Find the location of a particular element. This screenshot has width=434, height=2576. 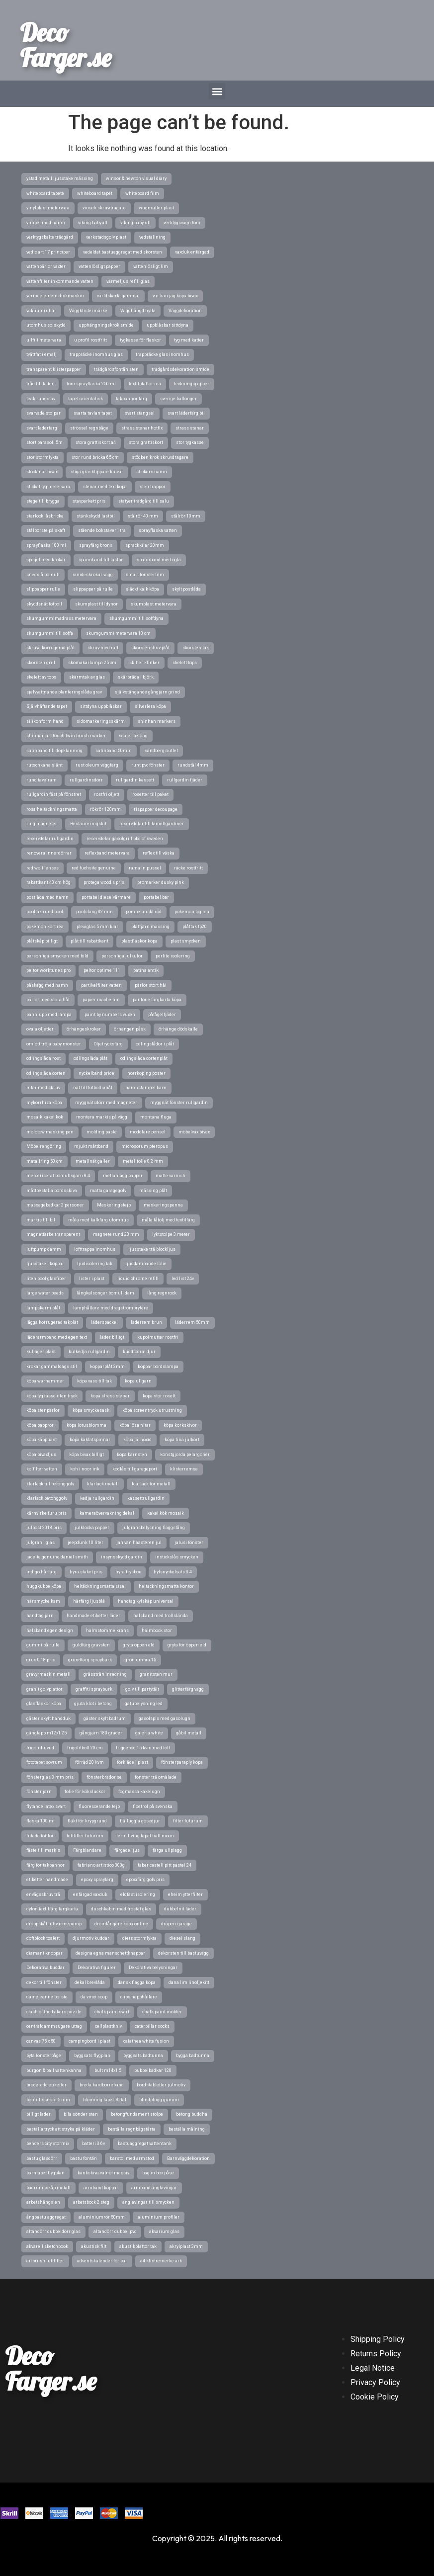

värmeelement diskmaskin is located at coordinates (55, 295).